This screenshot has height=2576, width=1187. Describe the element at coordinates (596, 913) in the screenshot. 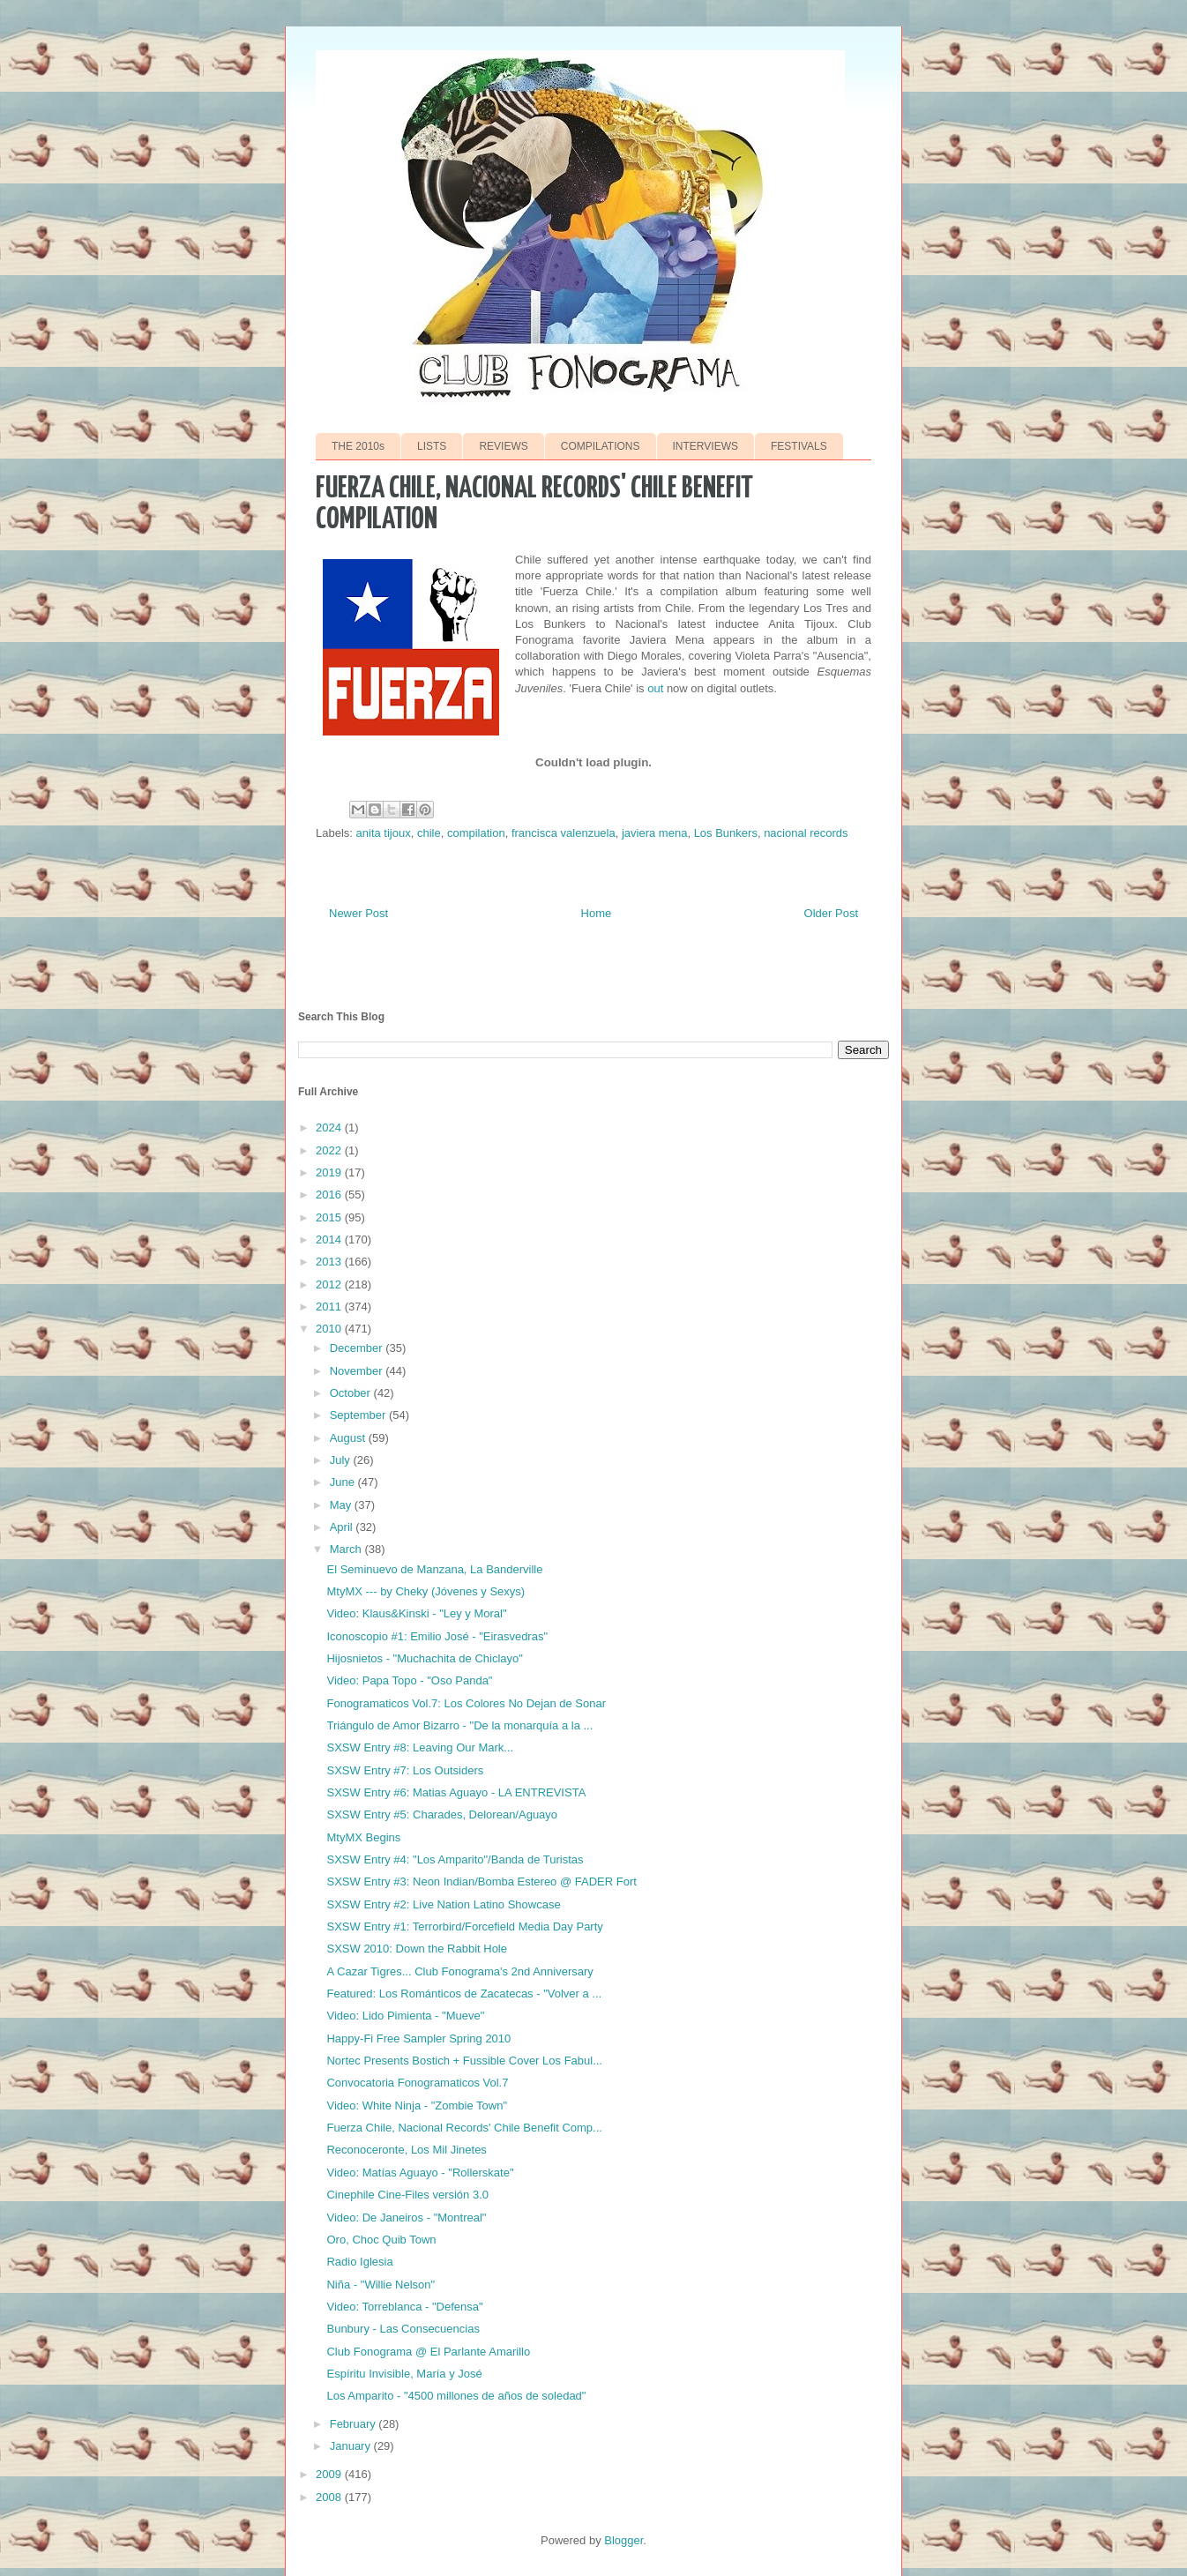

I see `Home` at that location.